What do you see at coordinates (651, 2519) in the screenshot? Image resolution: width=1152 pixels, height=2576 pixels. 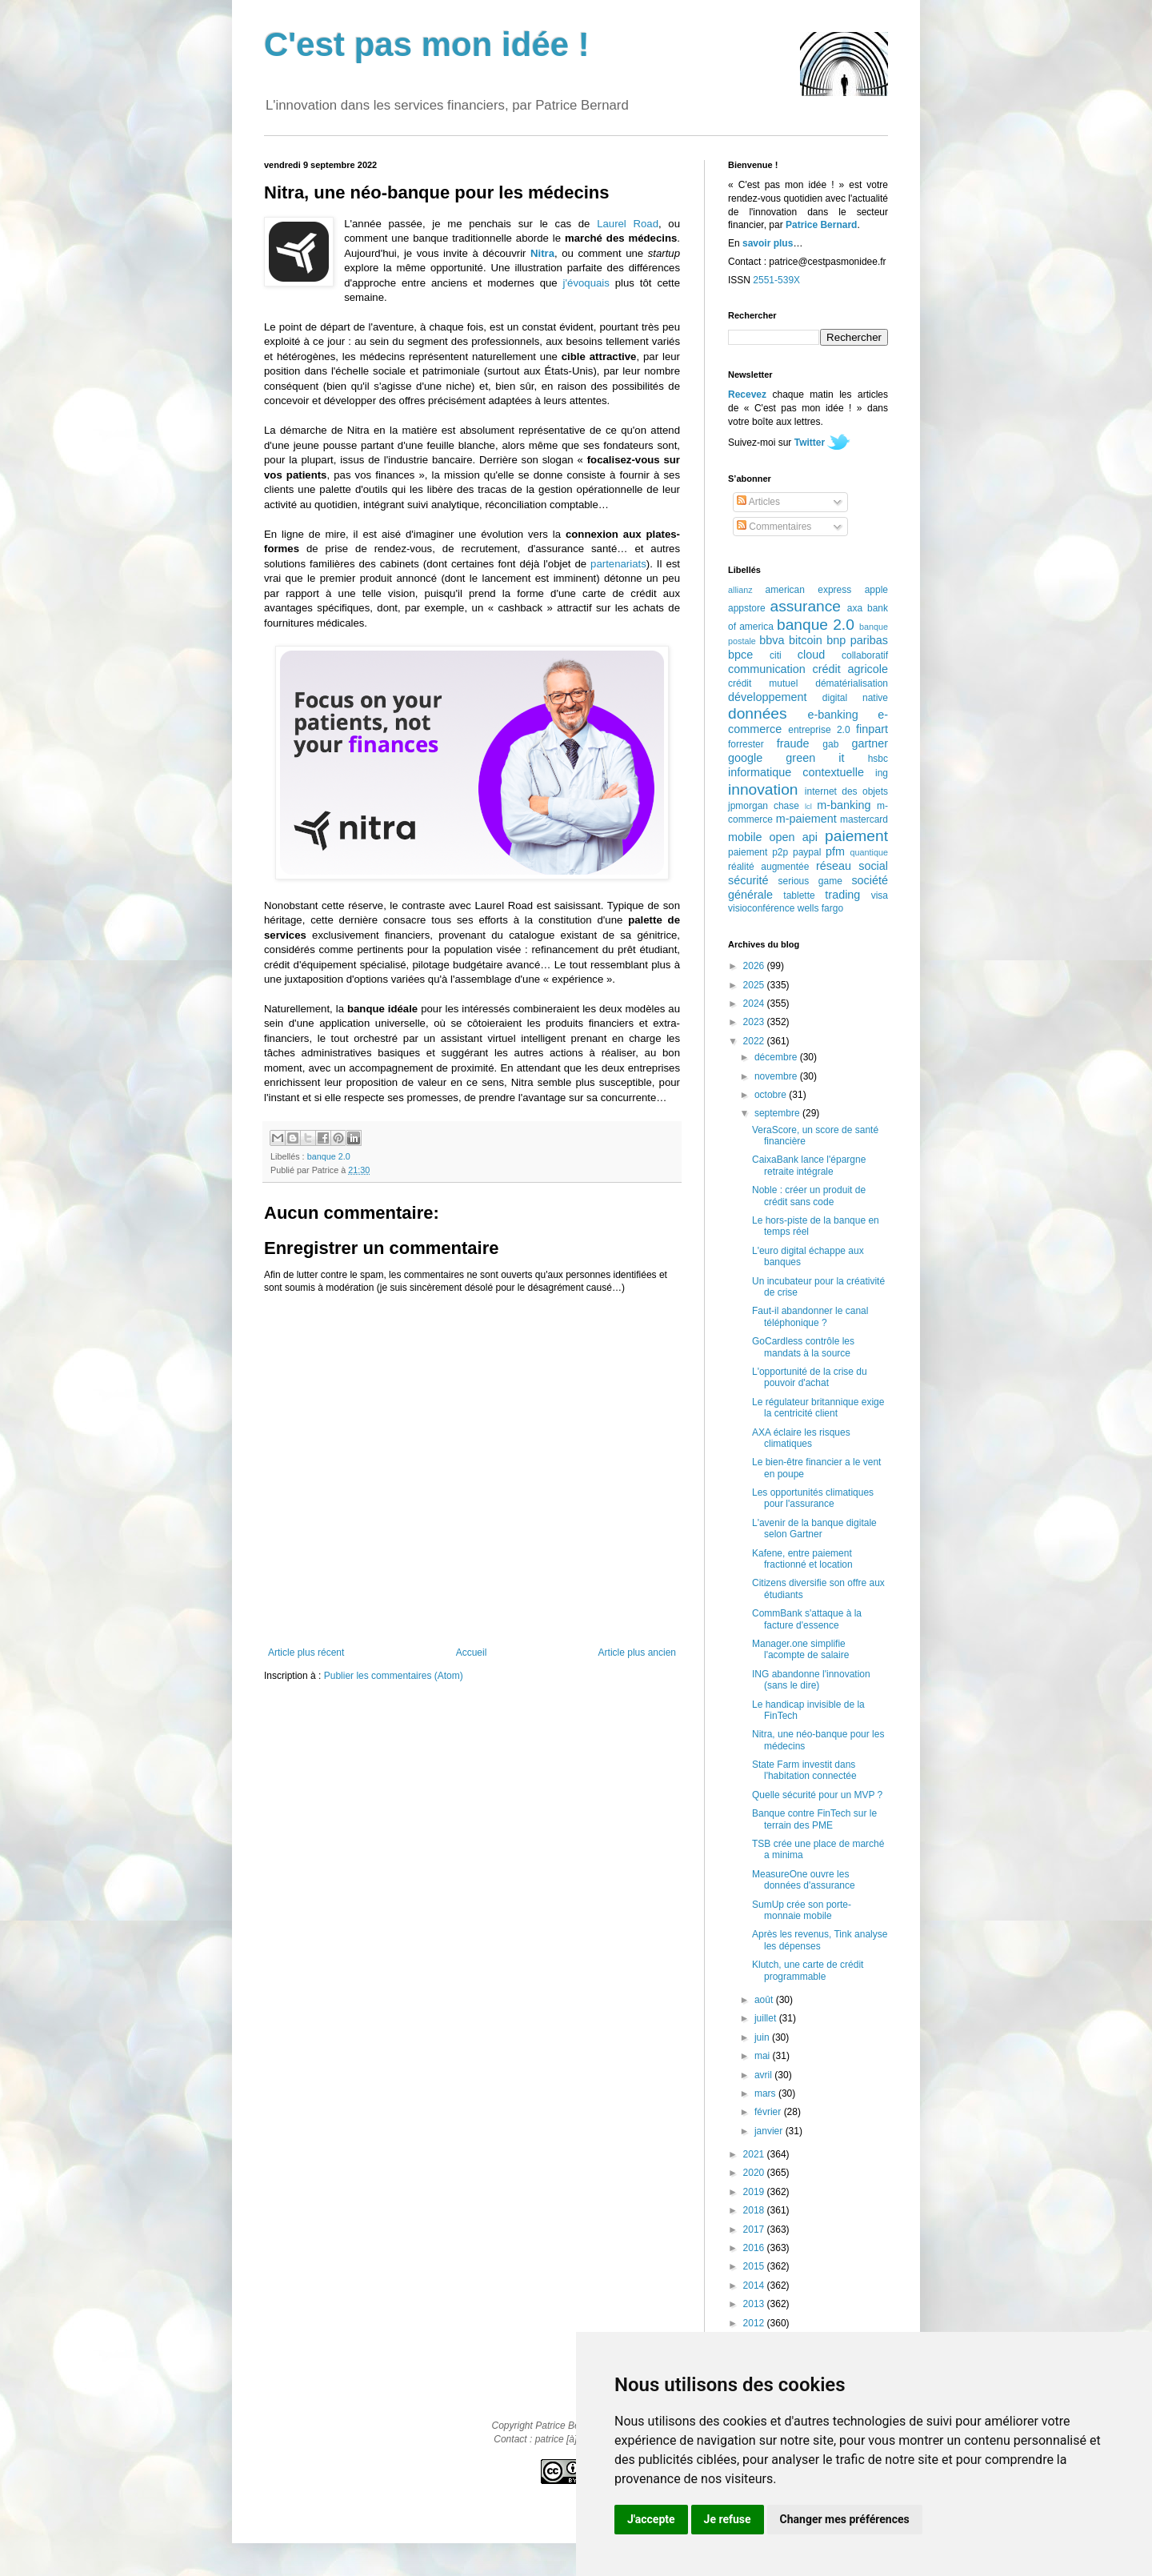 I see `J'accepte [button]` at bounding box center [651, 2519].